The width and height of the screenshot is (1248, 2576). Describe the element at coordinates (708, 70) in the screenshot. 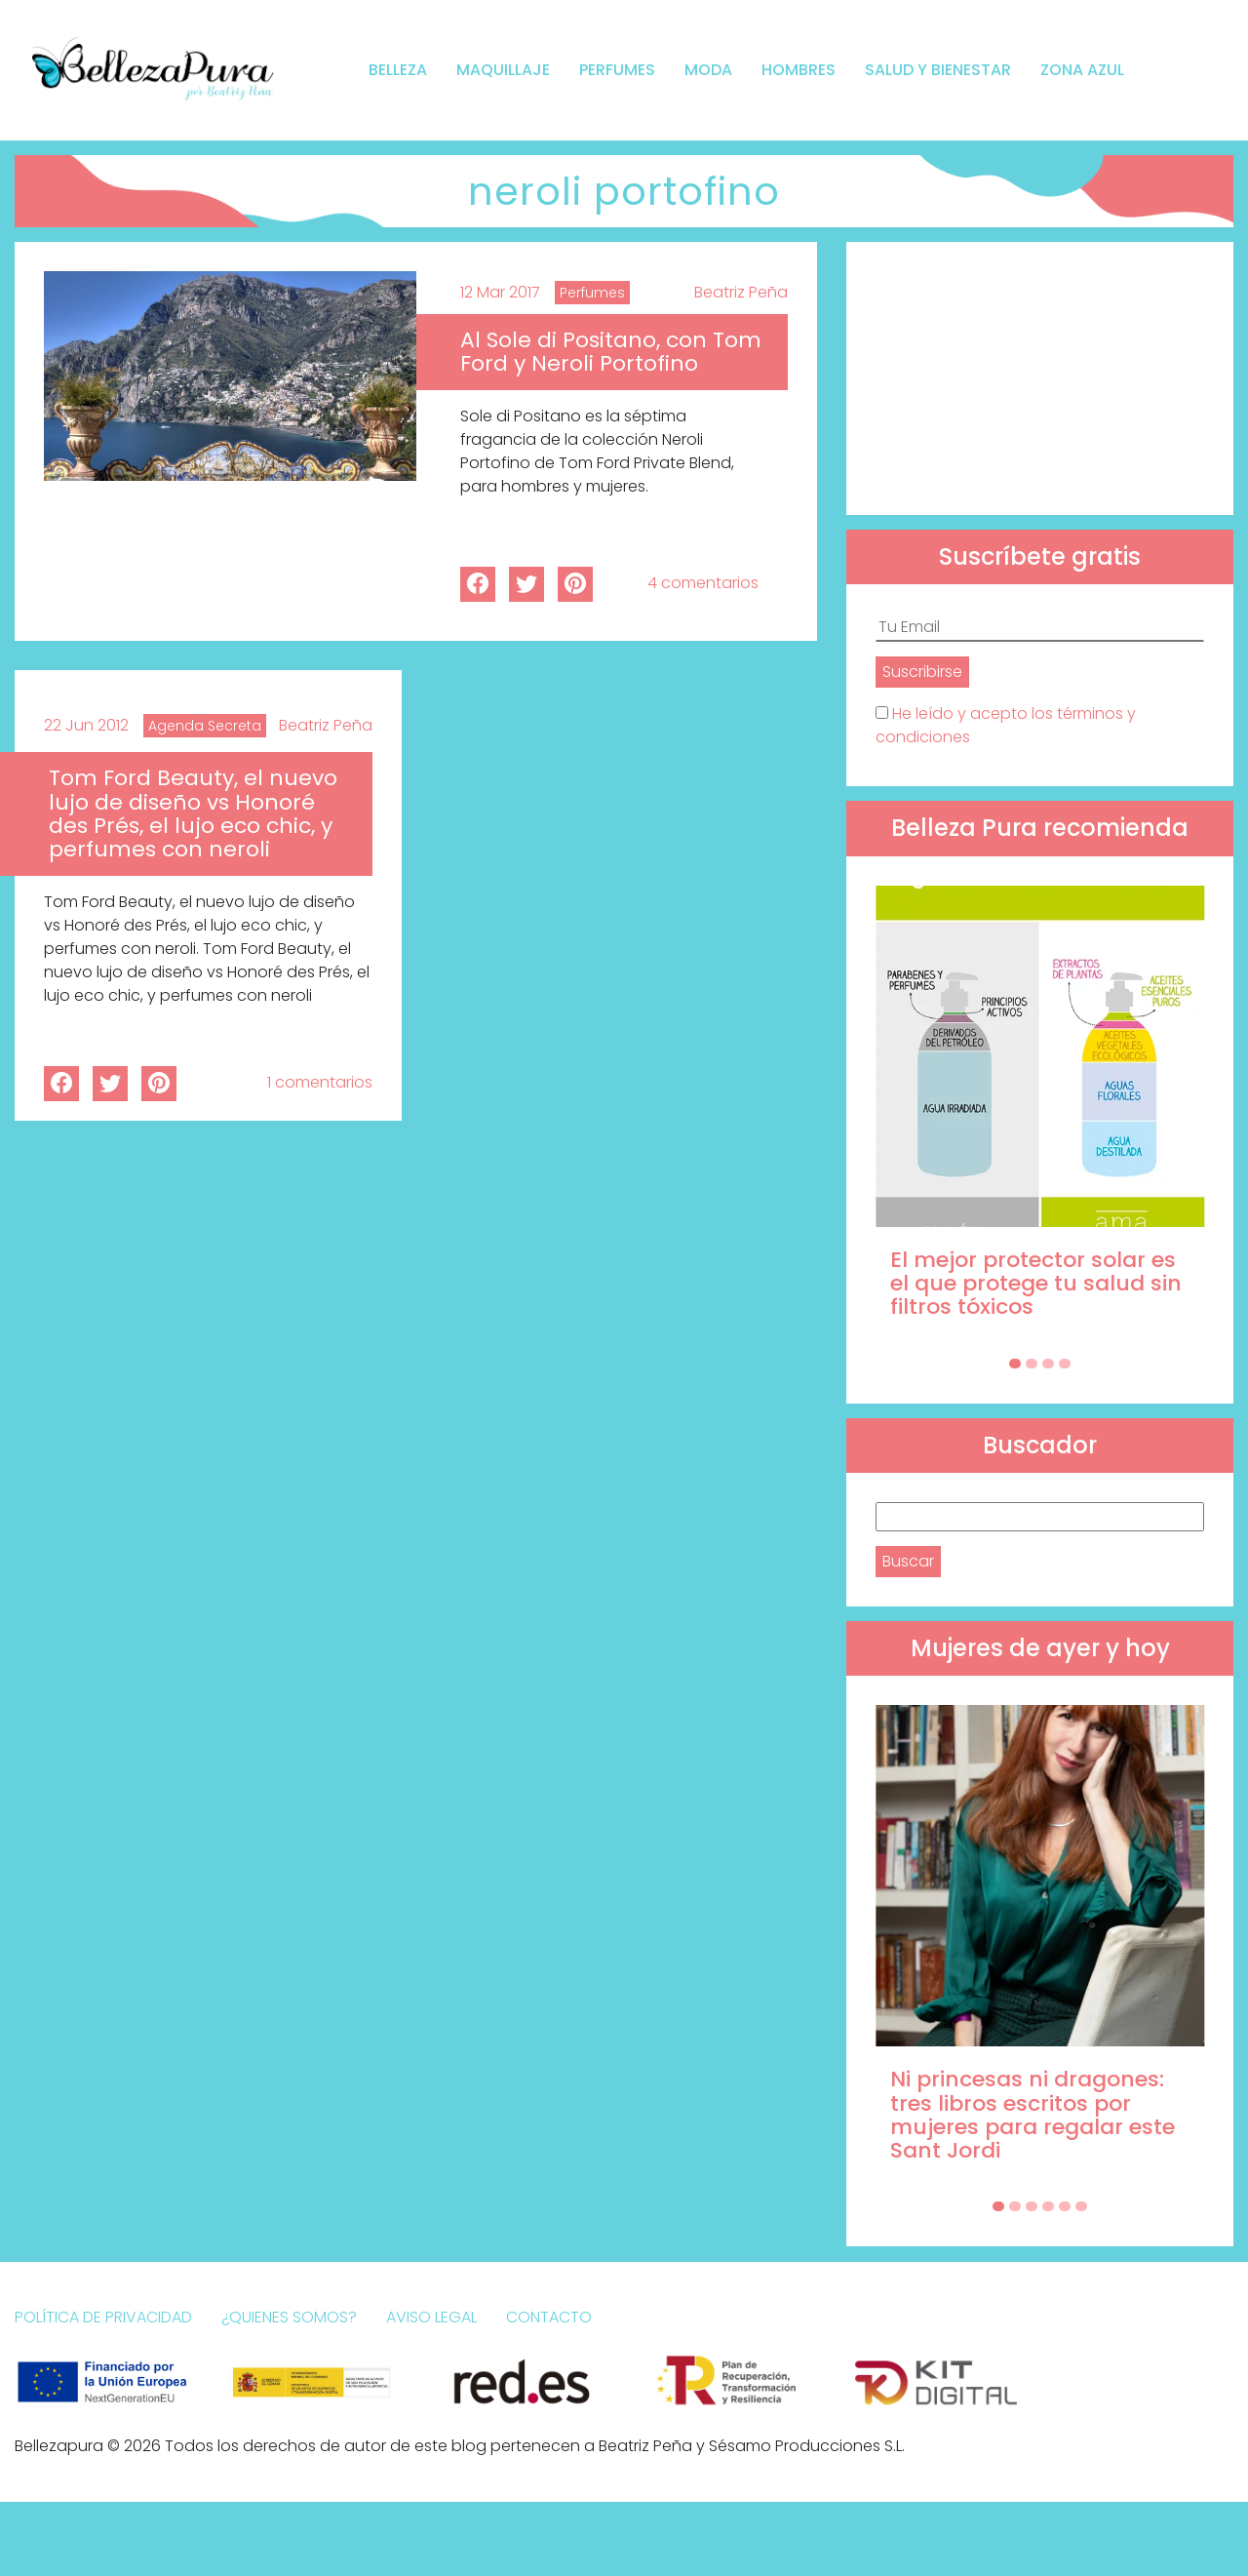

I see `Moda` at that location.